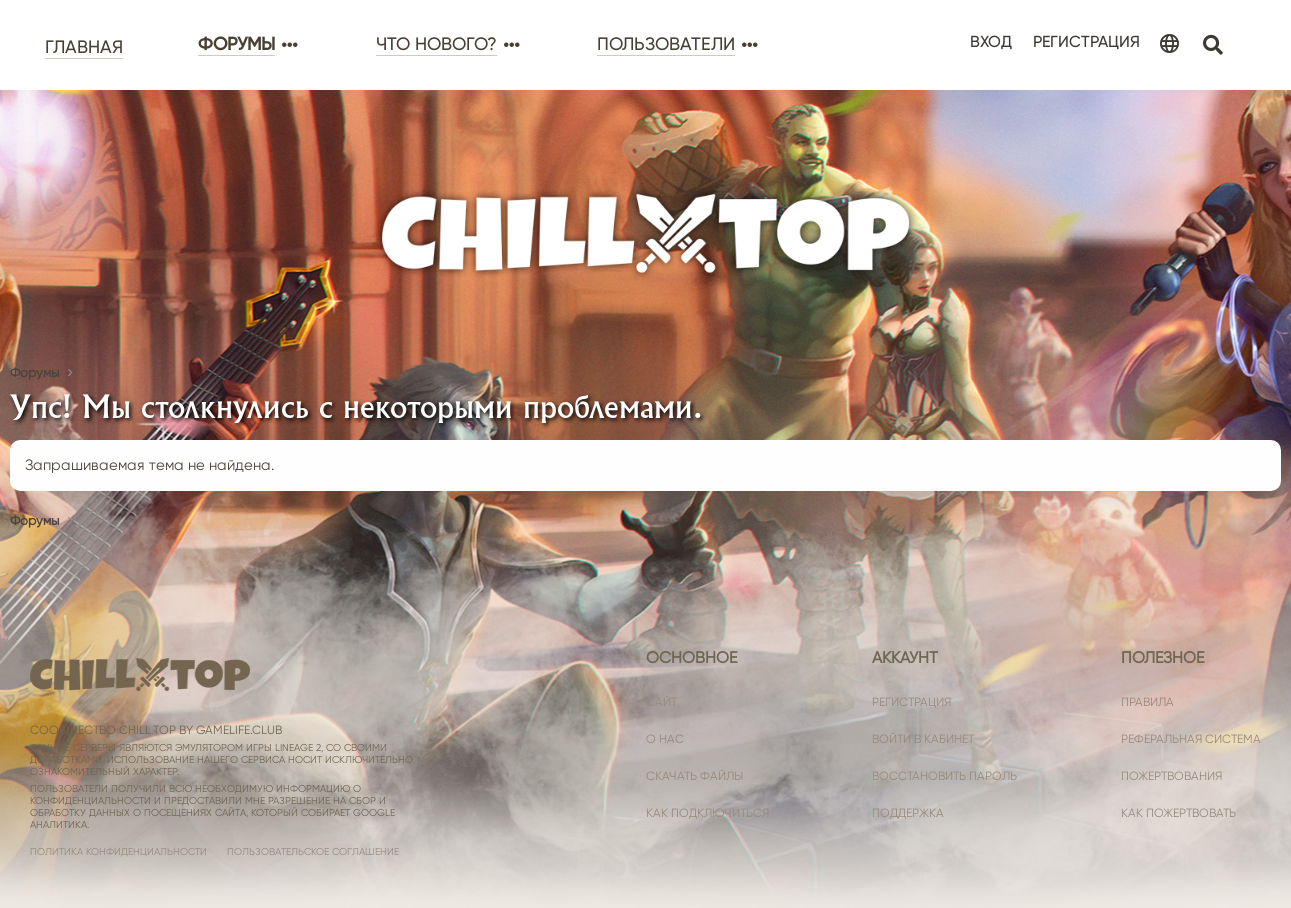 Image resolution: width=1291 pixels, height=908 pixels. What do you see at coordinates (1169, 45) in the screenshot?
I see `[Language Chooser]` at bounding box center [1169, 45].